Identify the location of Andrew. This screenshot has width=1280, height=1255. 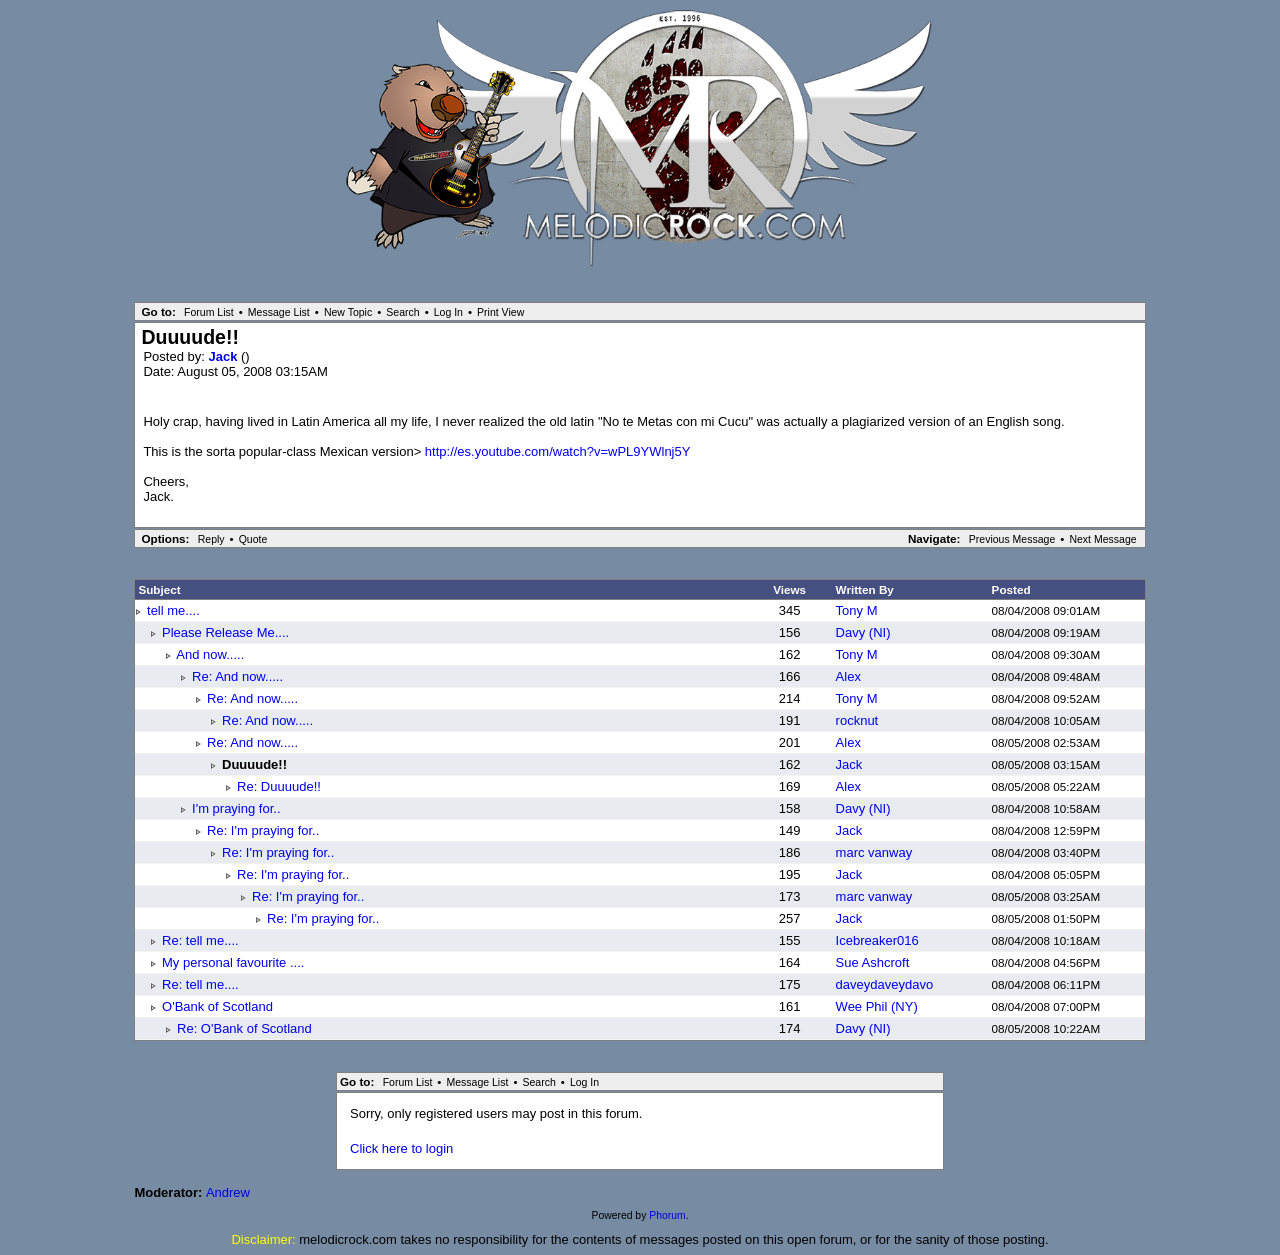
(228, 1192).